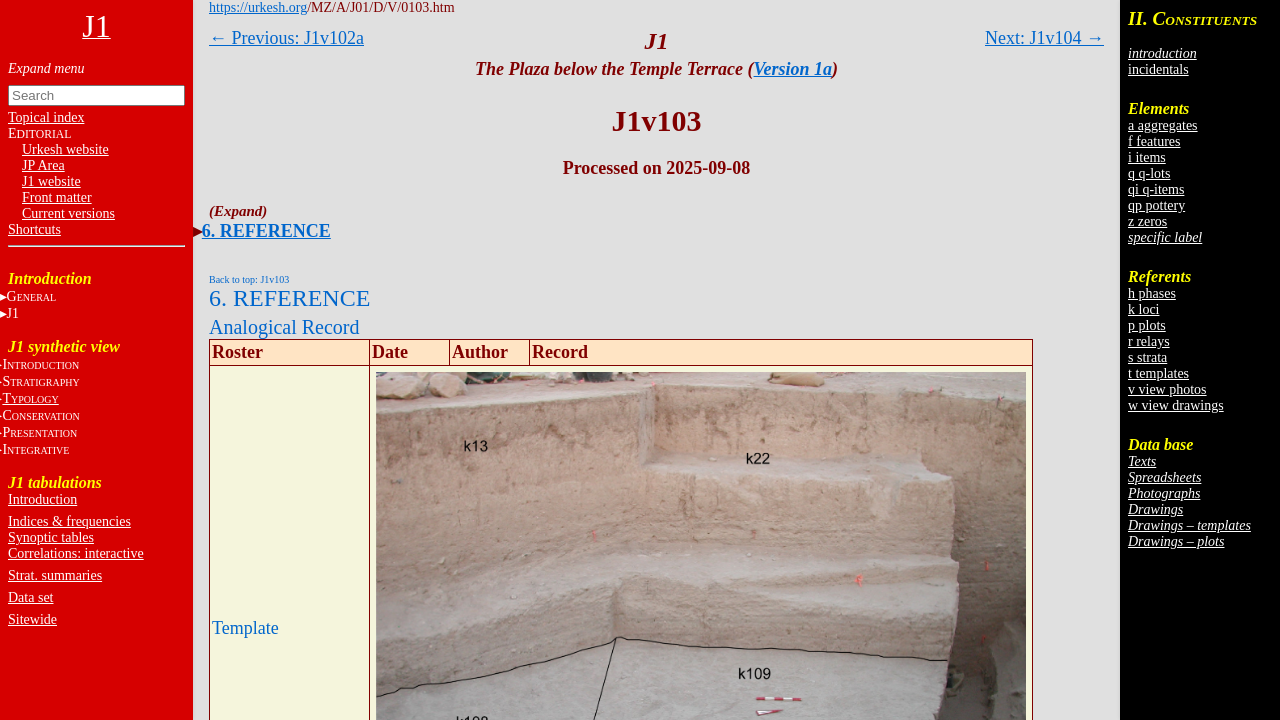  I want to click on Analogical Record, so click(284, 327).